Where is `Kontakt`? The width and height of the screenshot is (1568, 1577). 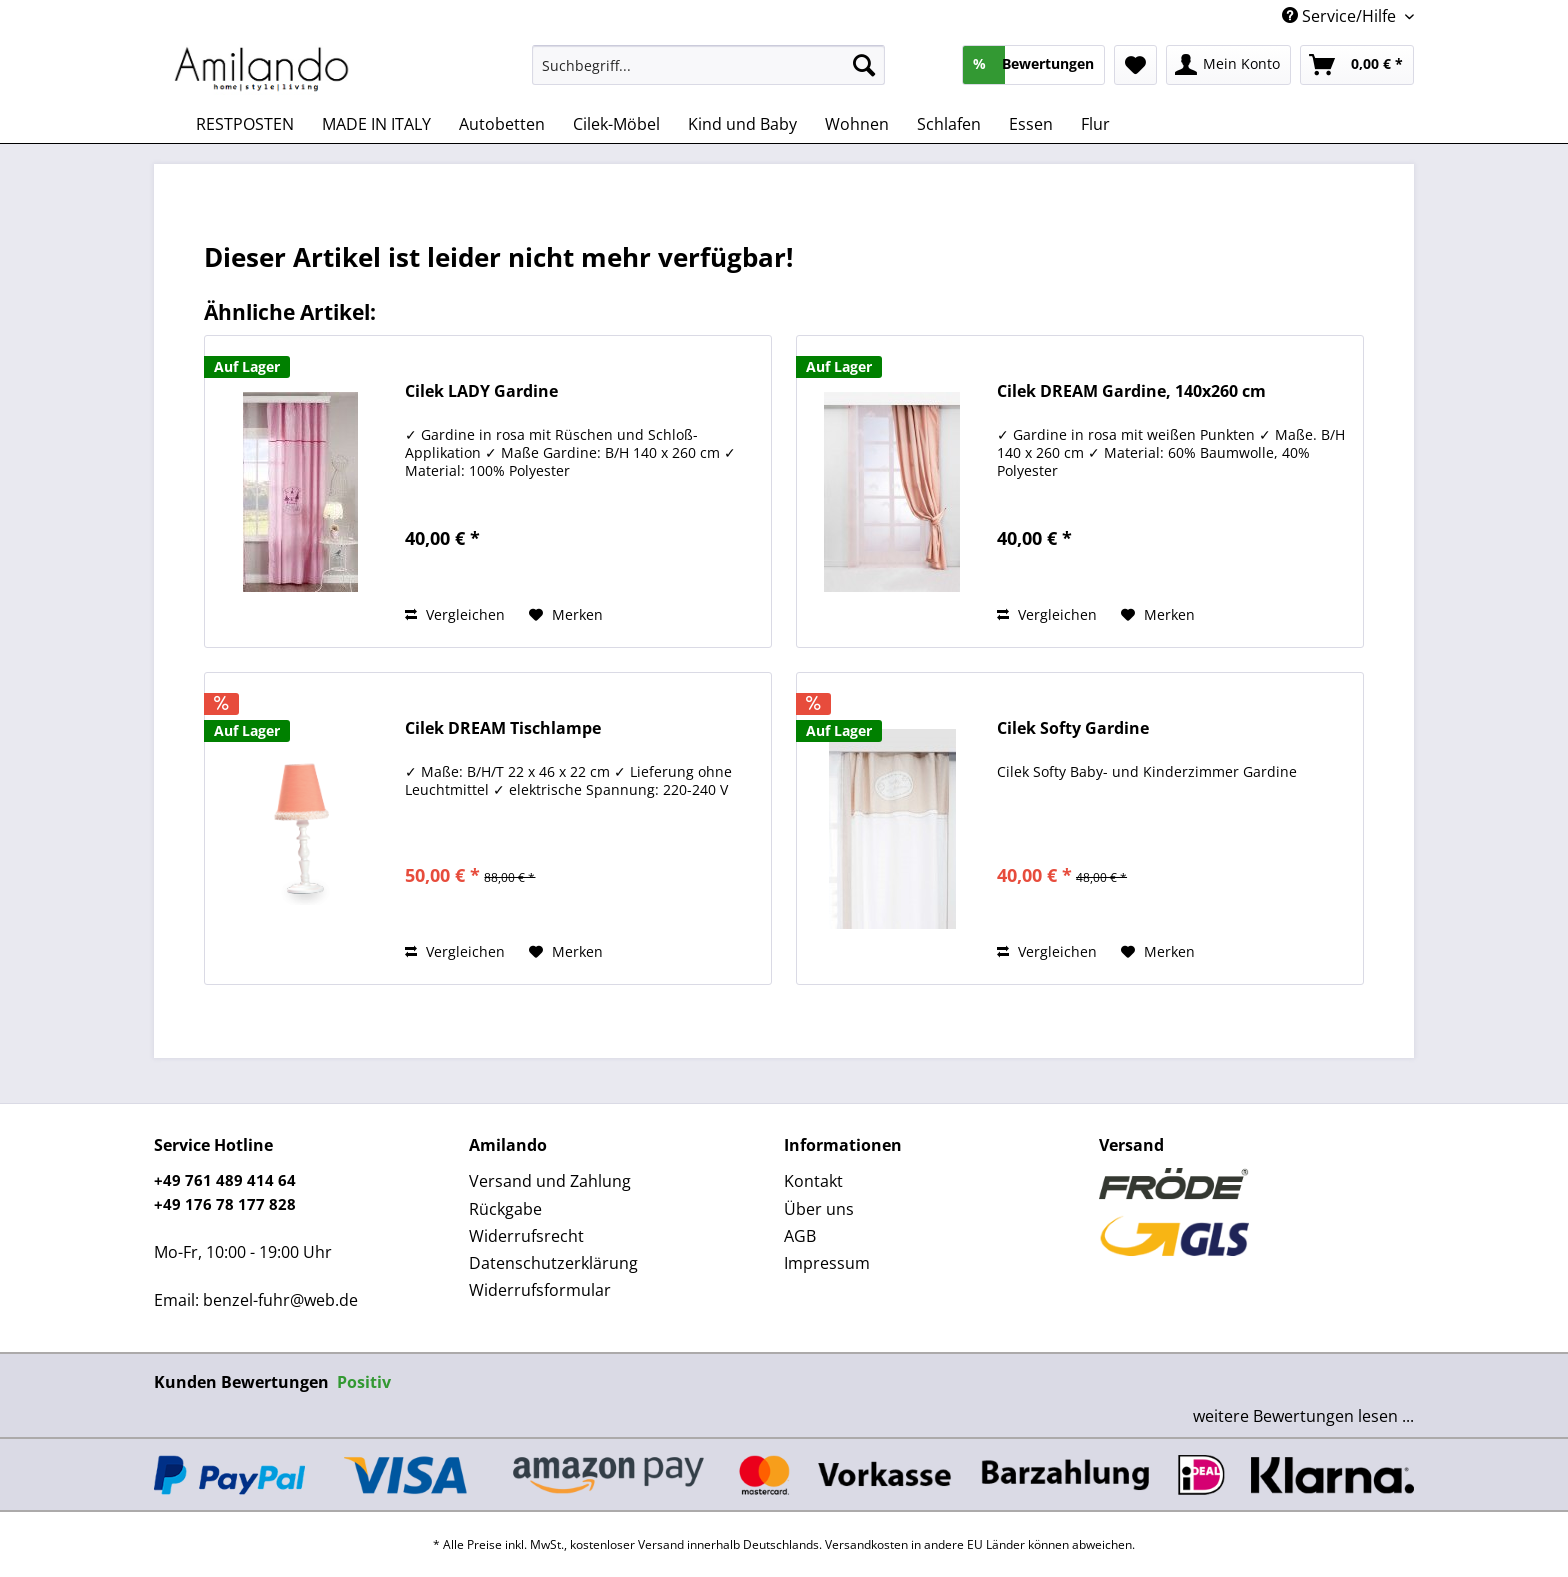
Kontakt is located at coordinates (813, 1181).